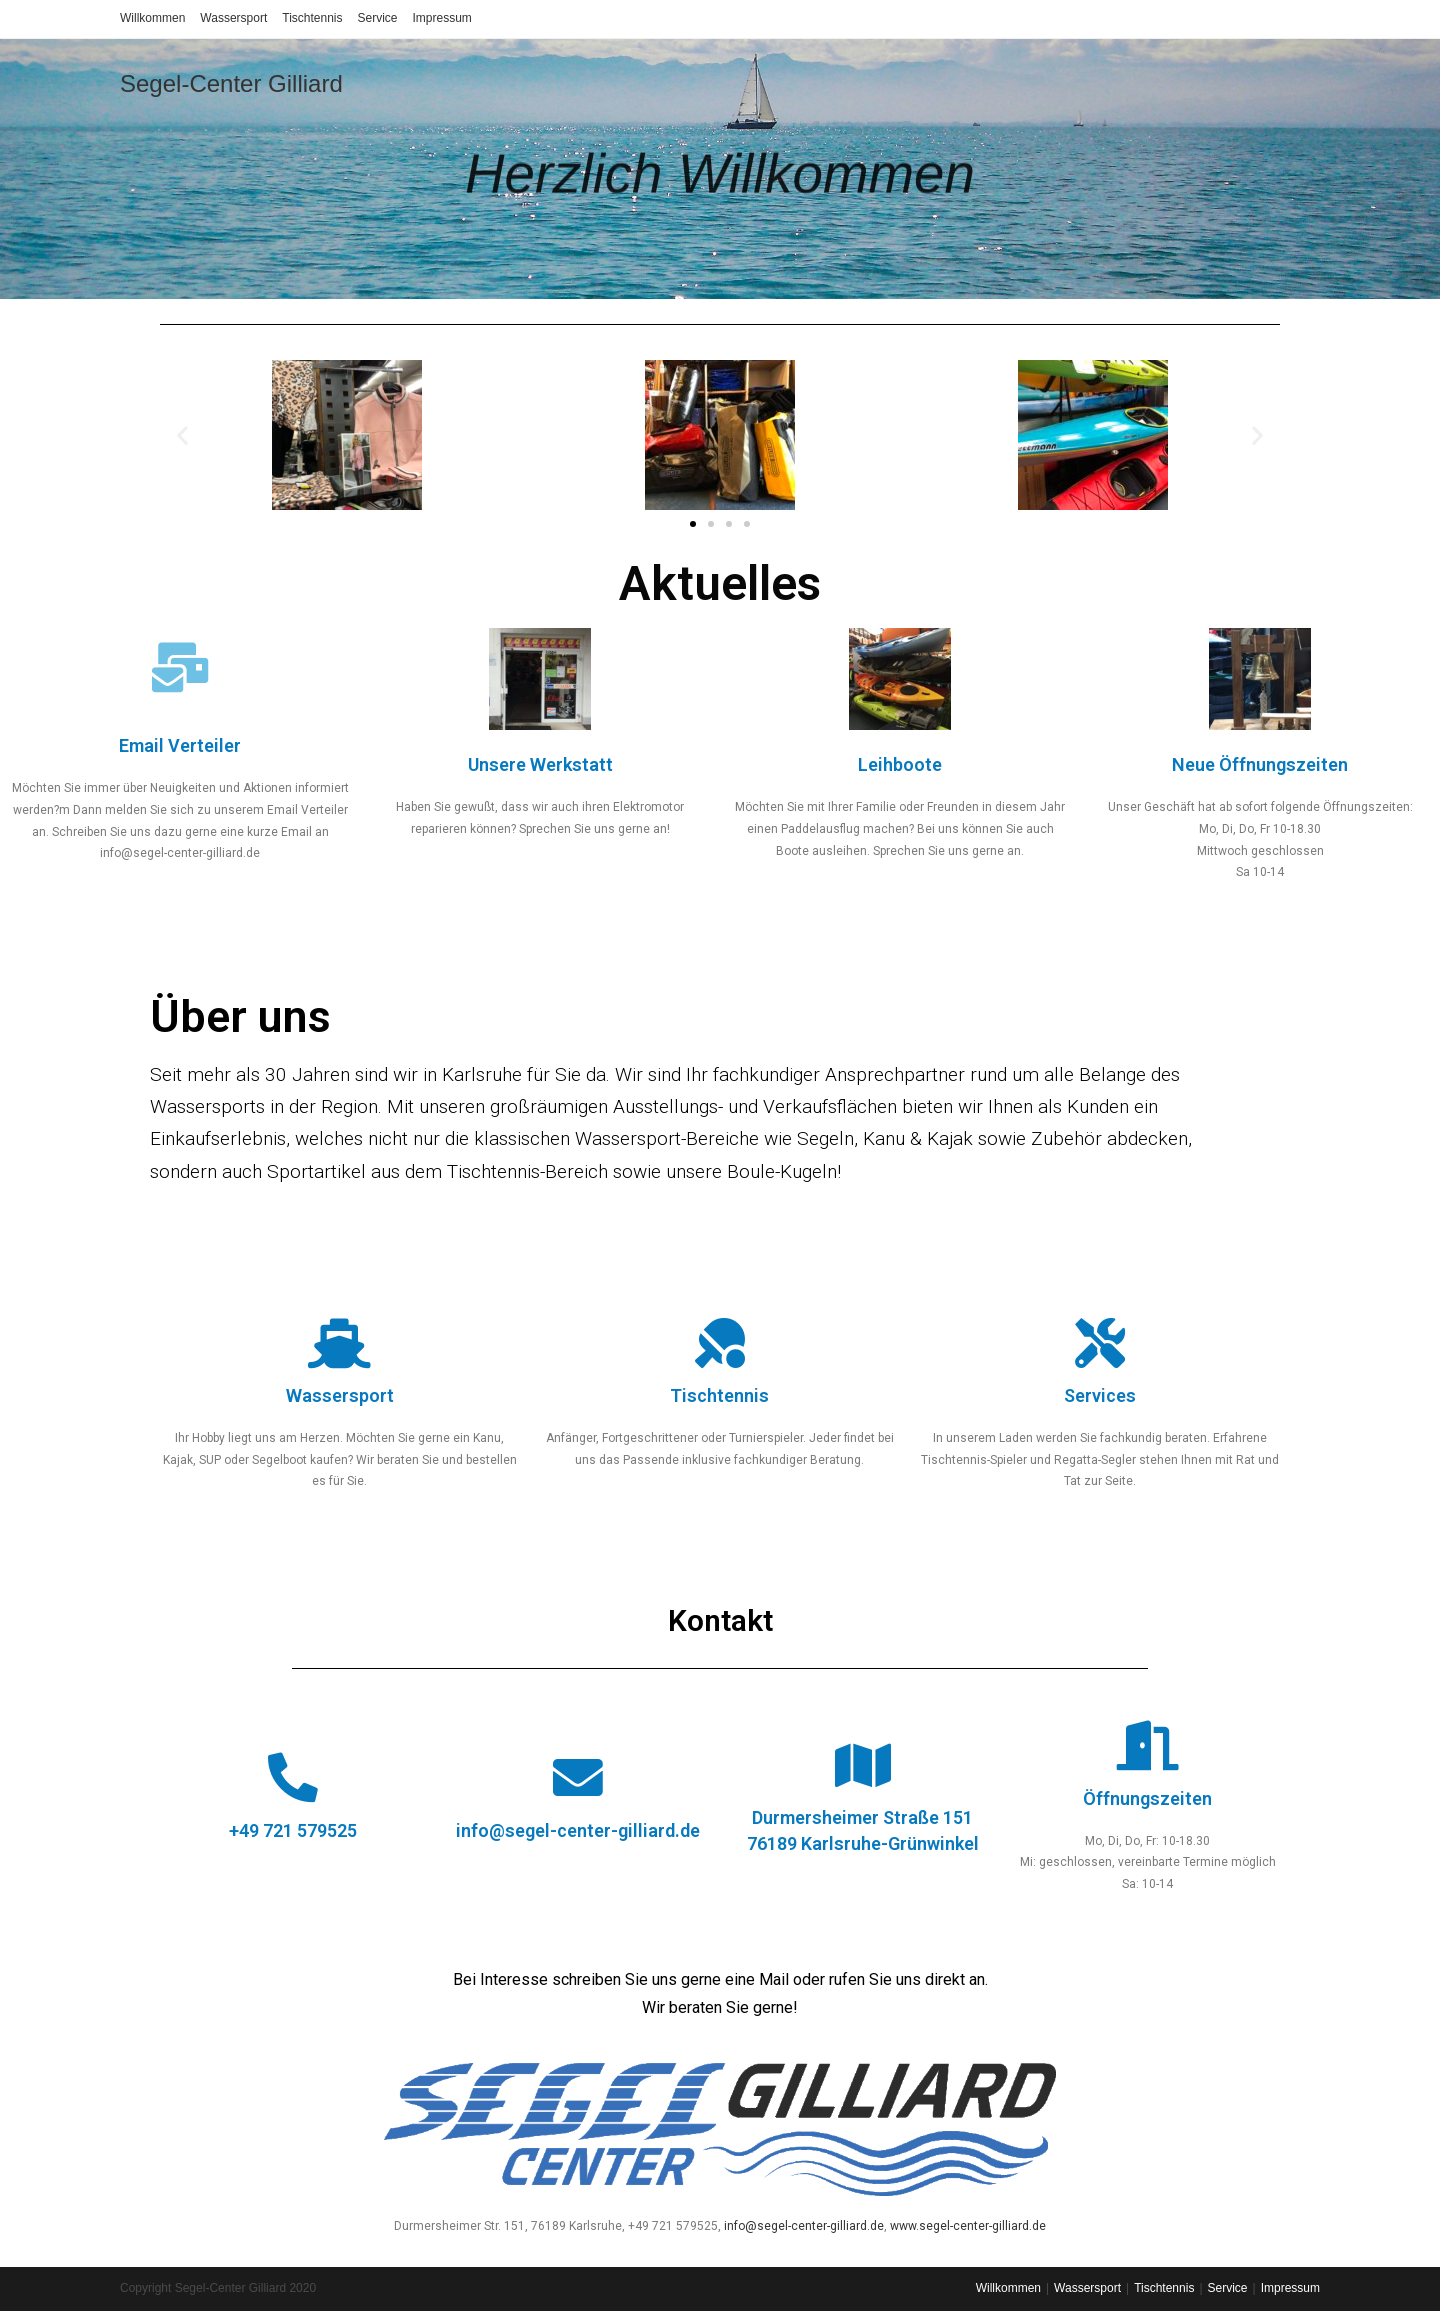 Image resolution: width=1440 pixels, height=2312 pixels. I want to click on Willkommen, so click(152, 18).